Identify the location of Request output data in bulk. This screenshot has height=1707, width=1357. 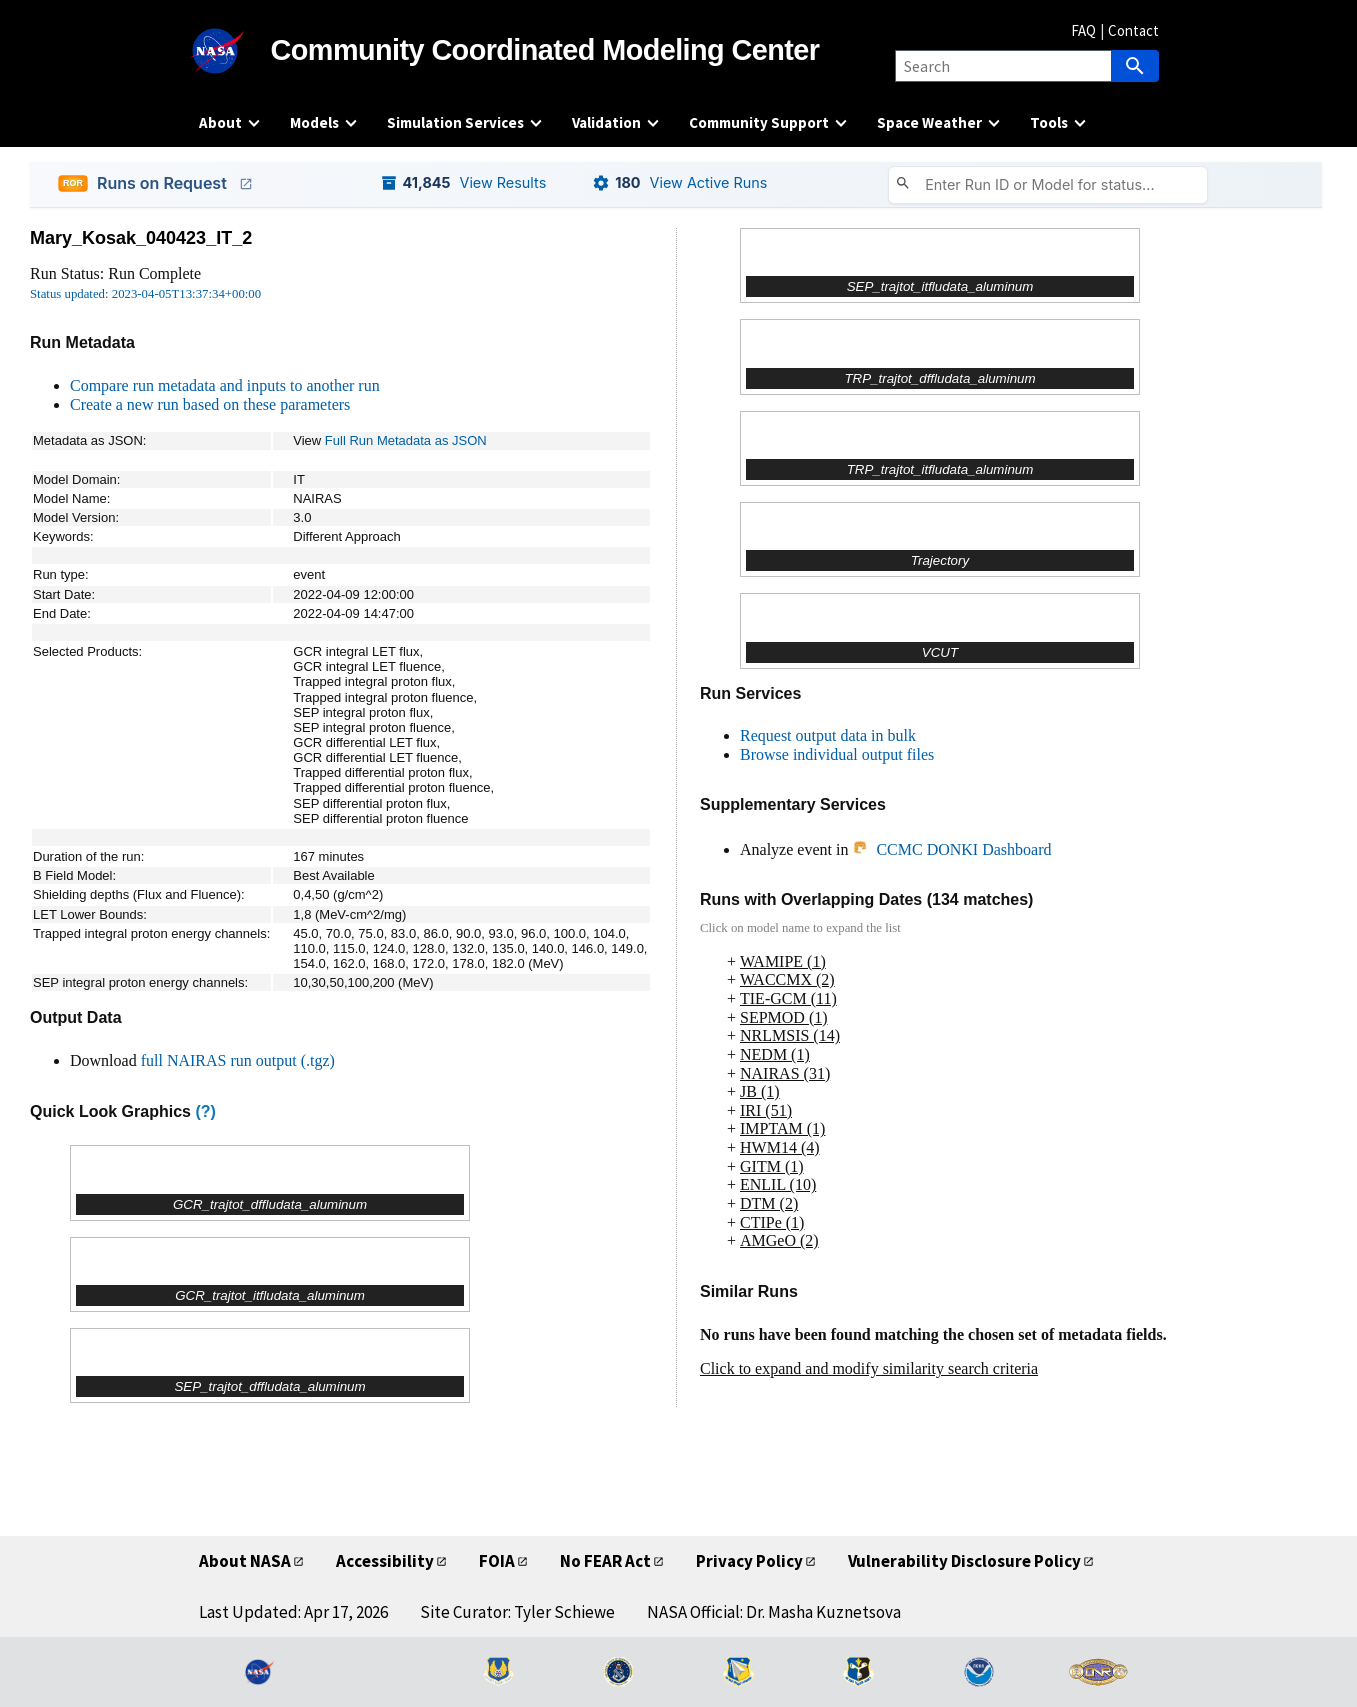
(828, 735).